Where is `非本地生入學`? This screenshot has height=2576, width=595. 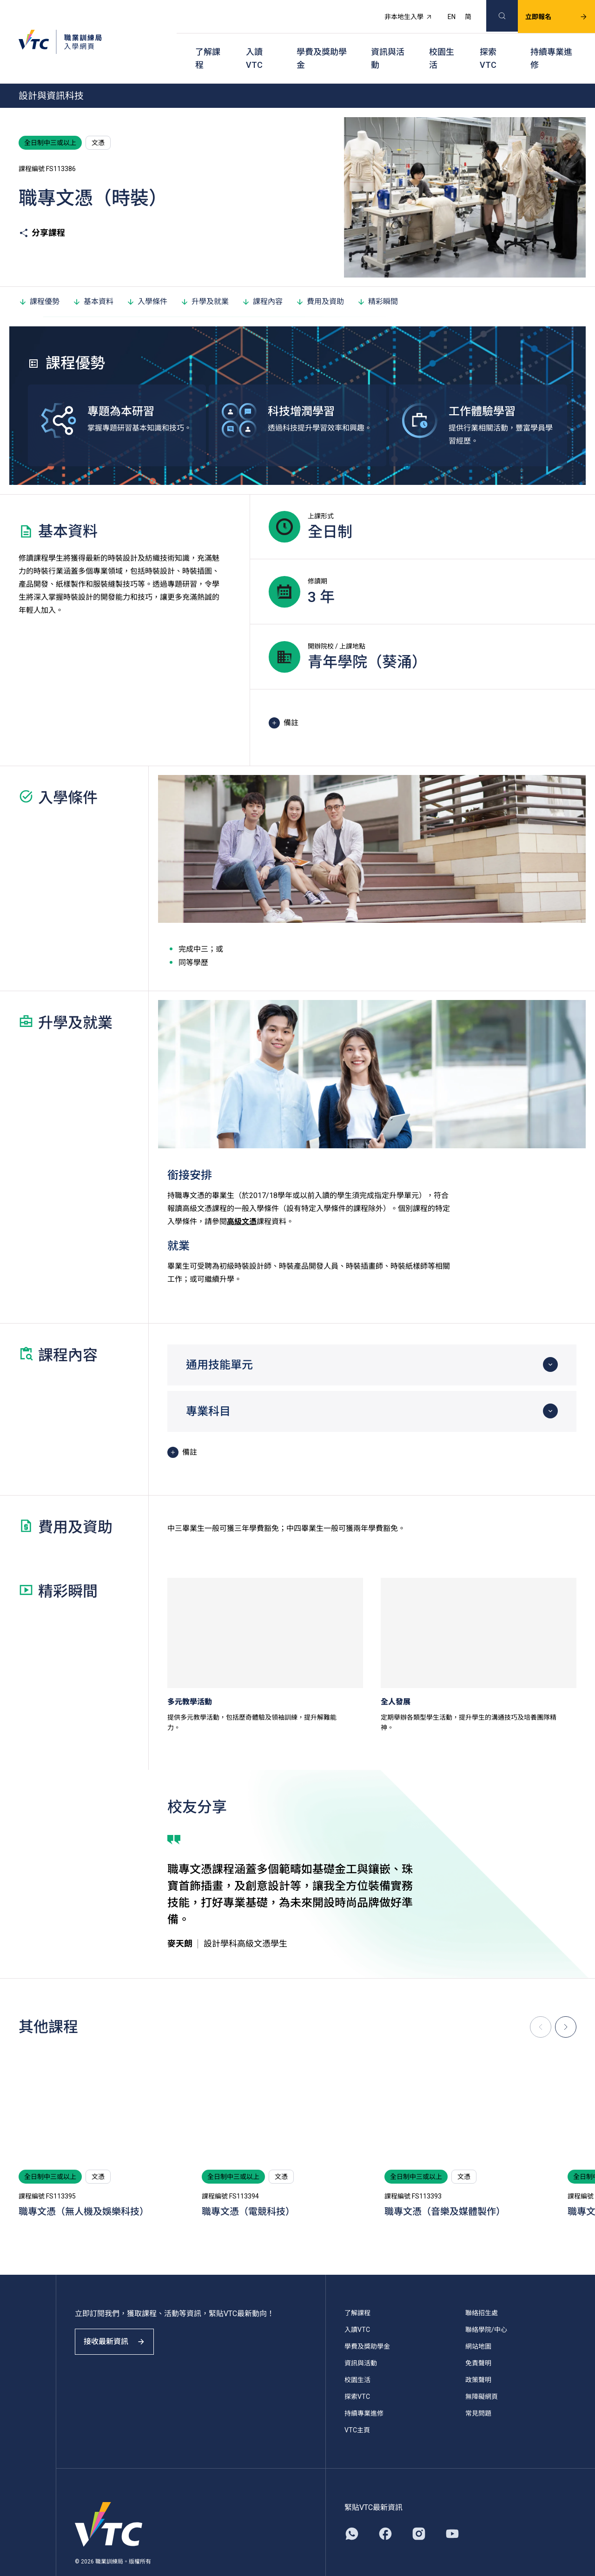 非本地生入學 is located at coordinates (397, 12).